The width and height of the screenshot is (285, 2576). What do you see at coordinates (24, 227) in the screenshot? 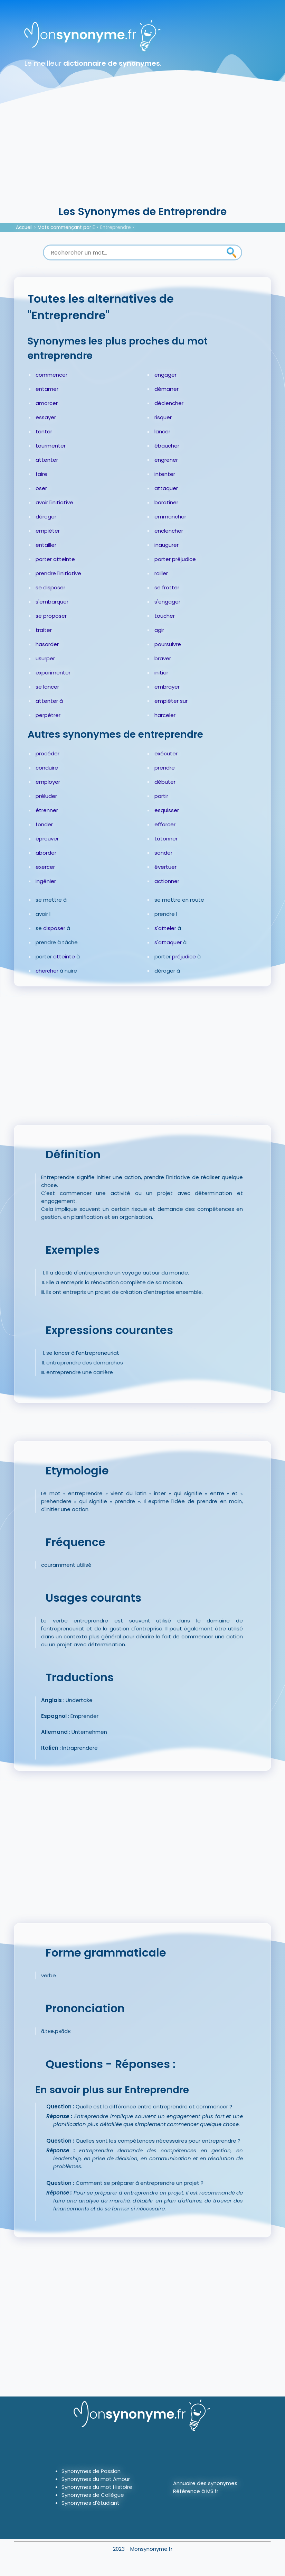
I see `Accueil` at bounding box center [24, 227].